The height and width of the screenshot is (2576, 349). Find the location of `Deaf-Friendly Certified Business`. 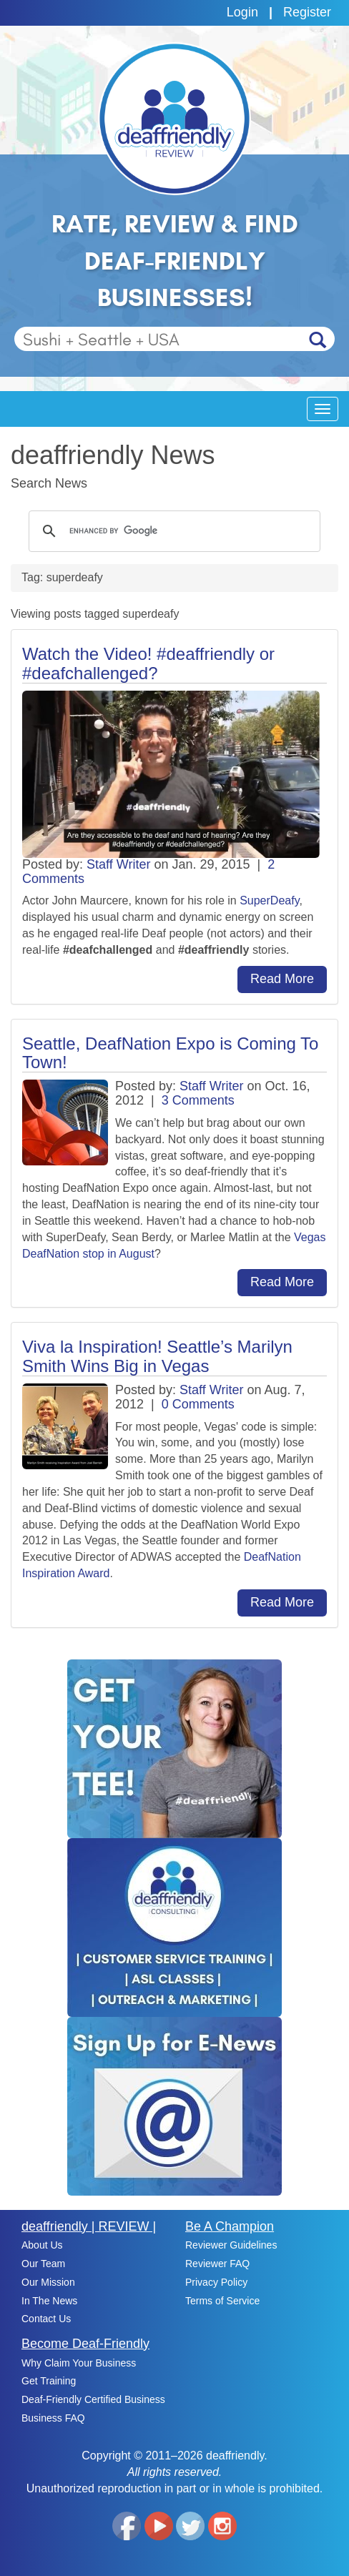

Deaf-Friendly Certified Business is located at coordinates (93, 2399).